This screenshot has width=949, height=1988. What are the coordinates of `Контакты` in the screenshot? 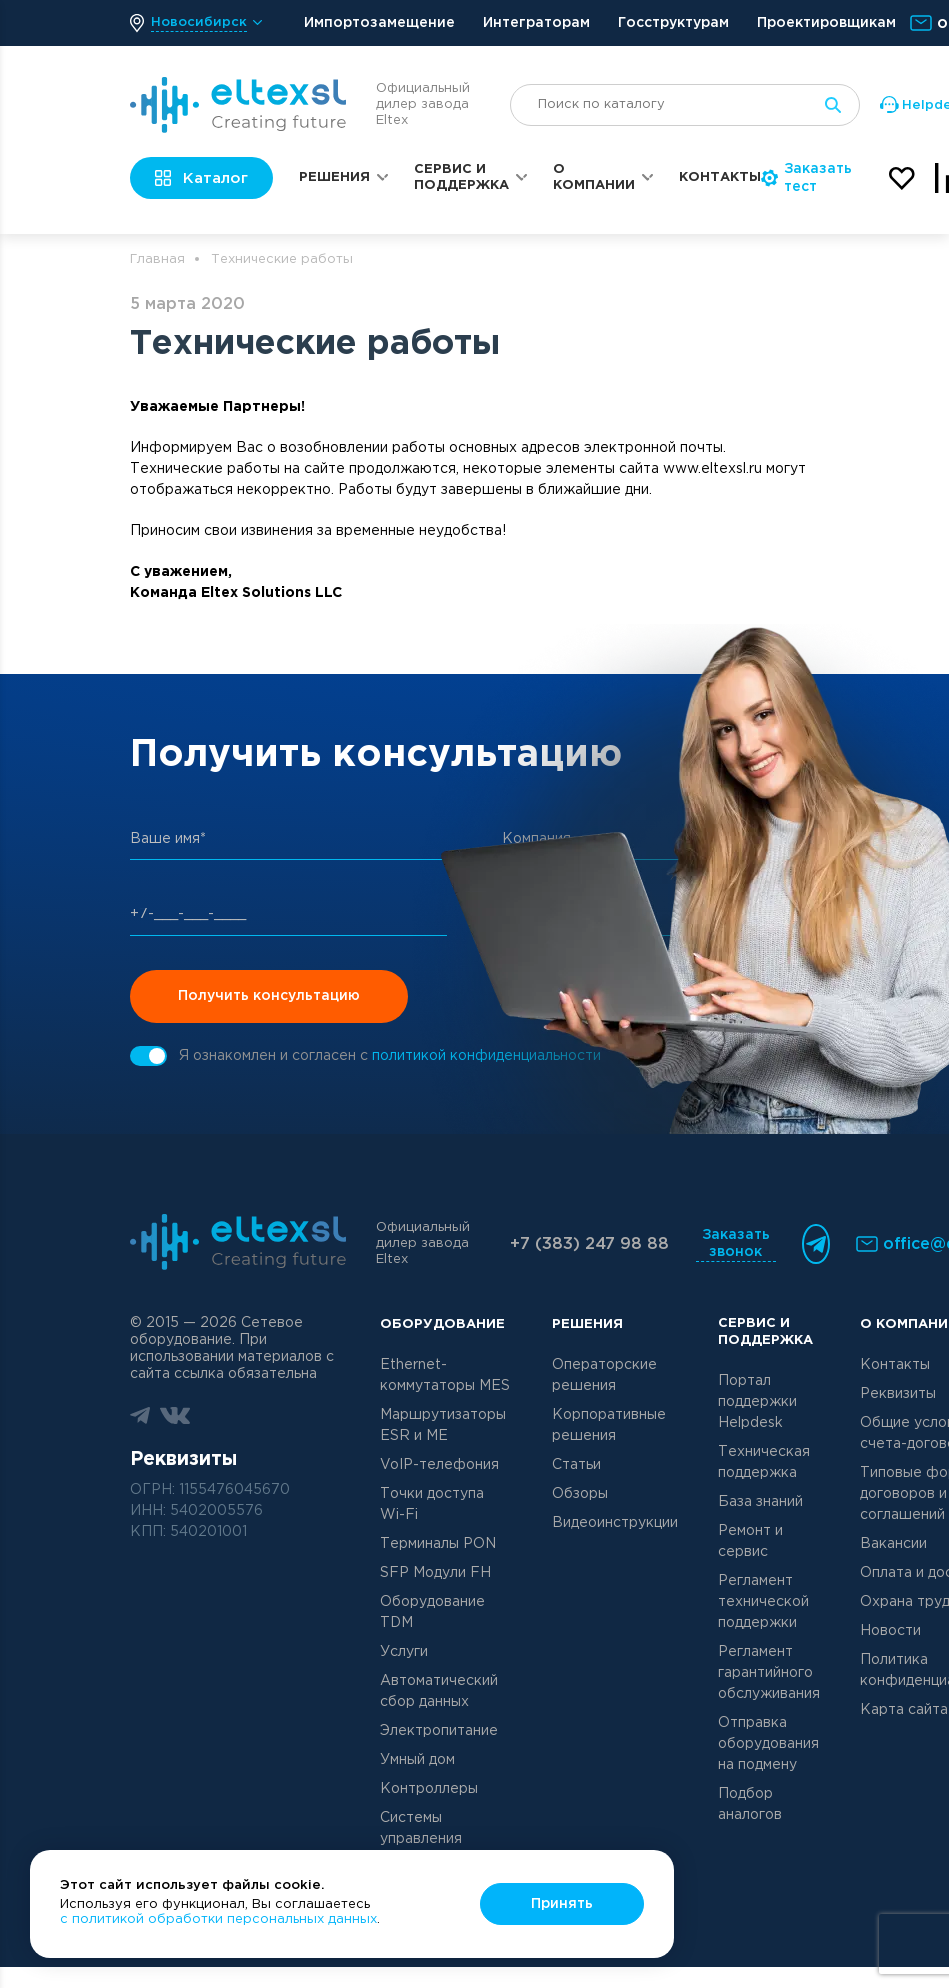 It's located at (720, 177).